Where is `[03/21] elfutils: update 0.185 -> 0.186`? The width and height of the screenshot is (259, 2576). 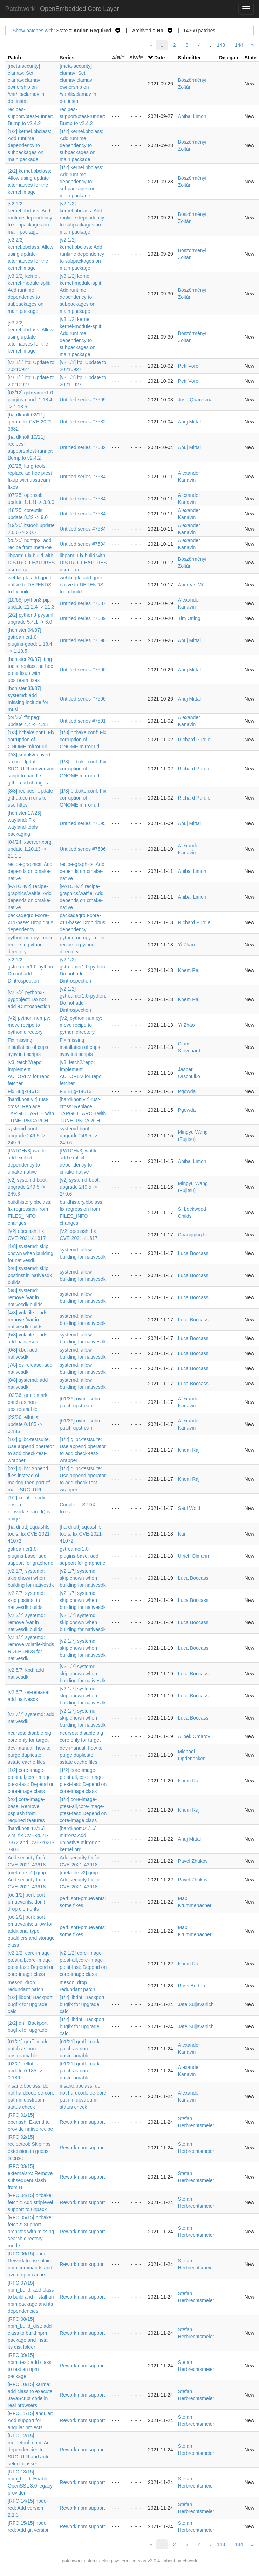
[03/21] elfutils: update 0.185 -> 0.186 is located at coordinates (25, 2071).